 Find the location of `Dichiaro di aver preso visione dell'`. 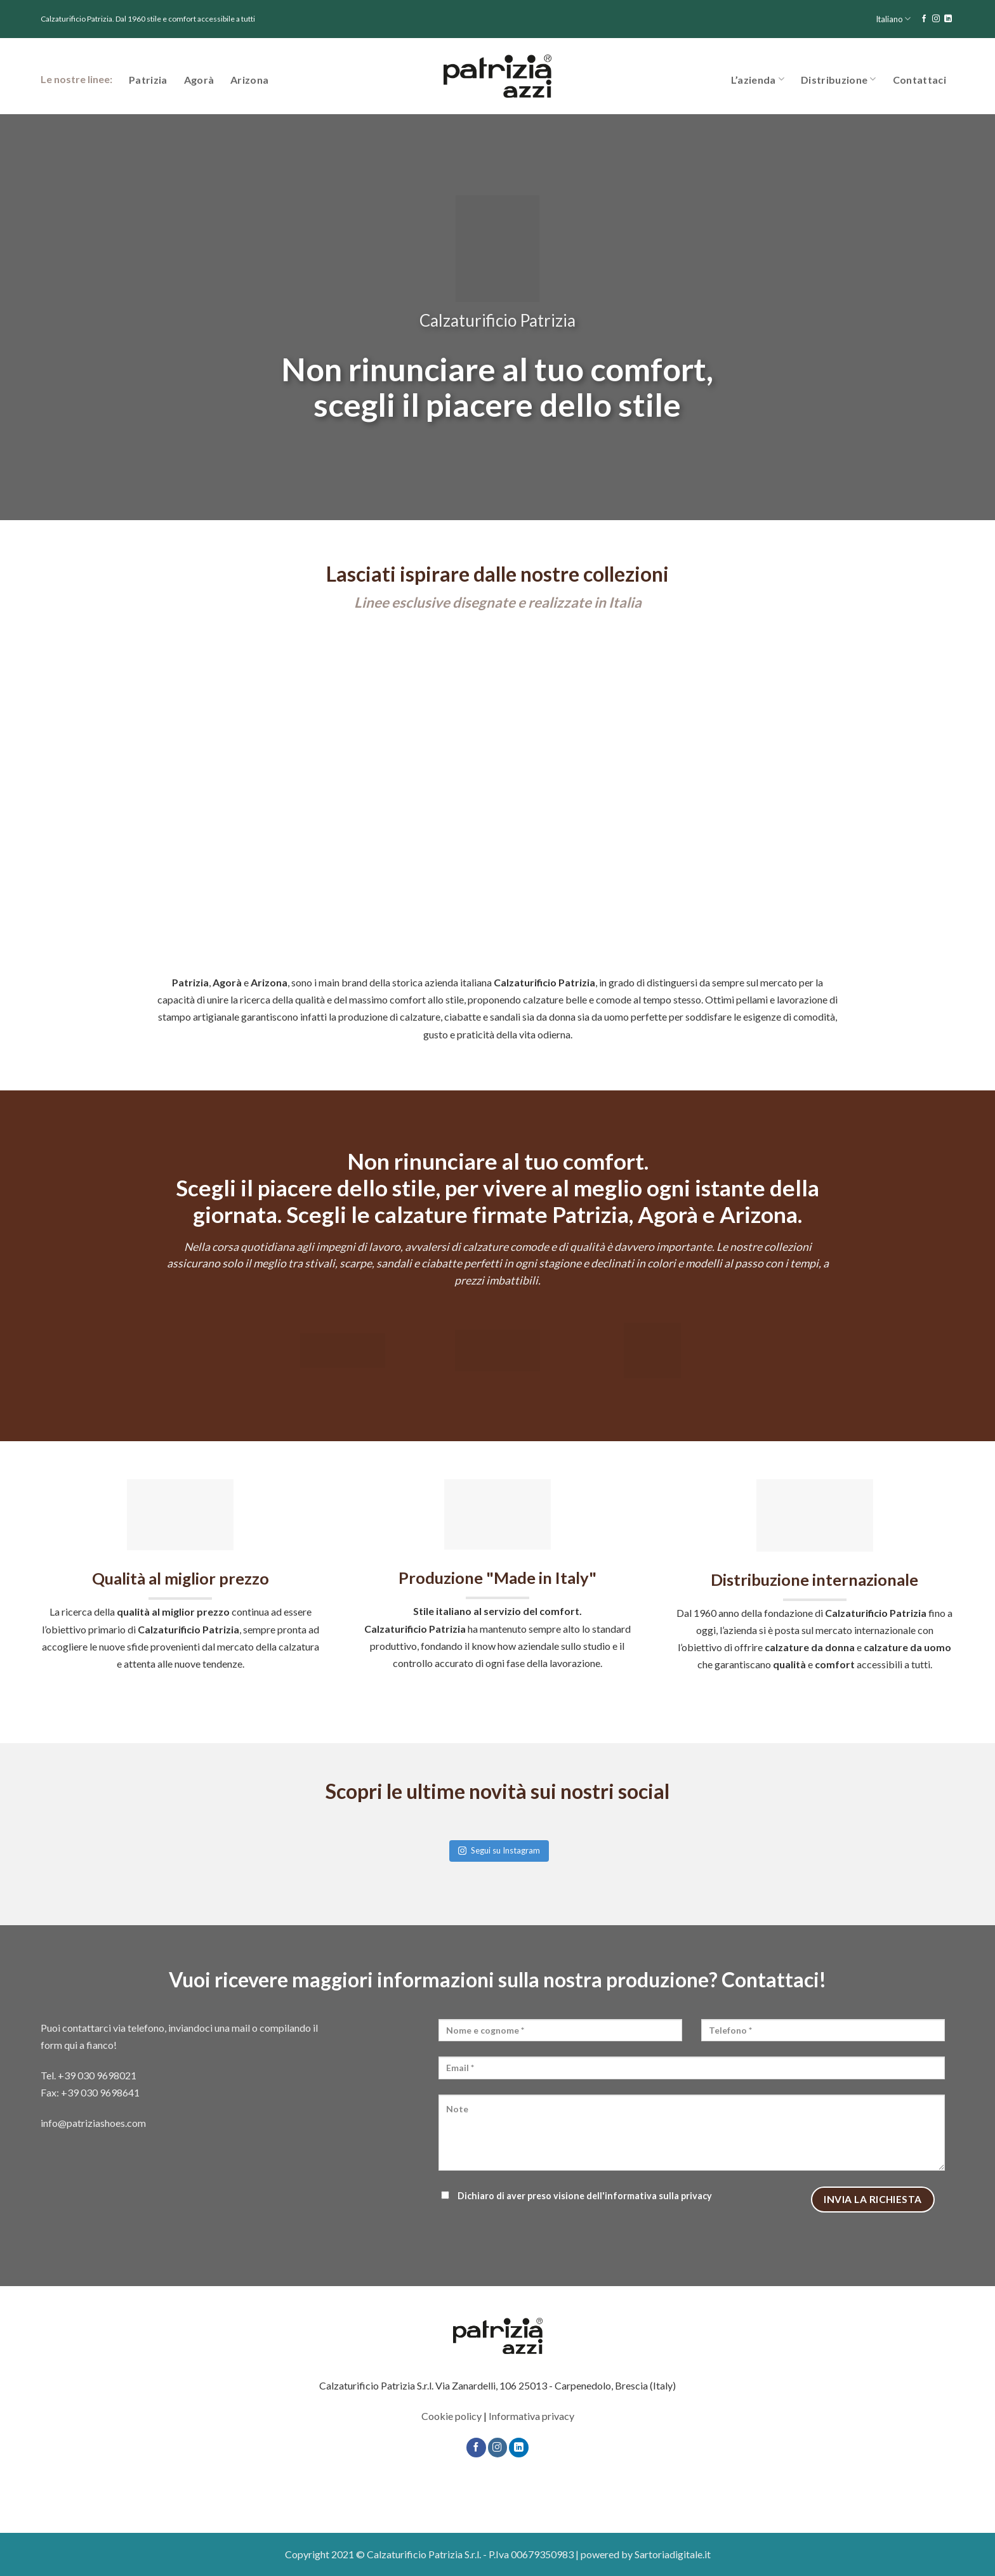

Dichiaro di aver preso visione dell' is located at coordinates (575, 2195).